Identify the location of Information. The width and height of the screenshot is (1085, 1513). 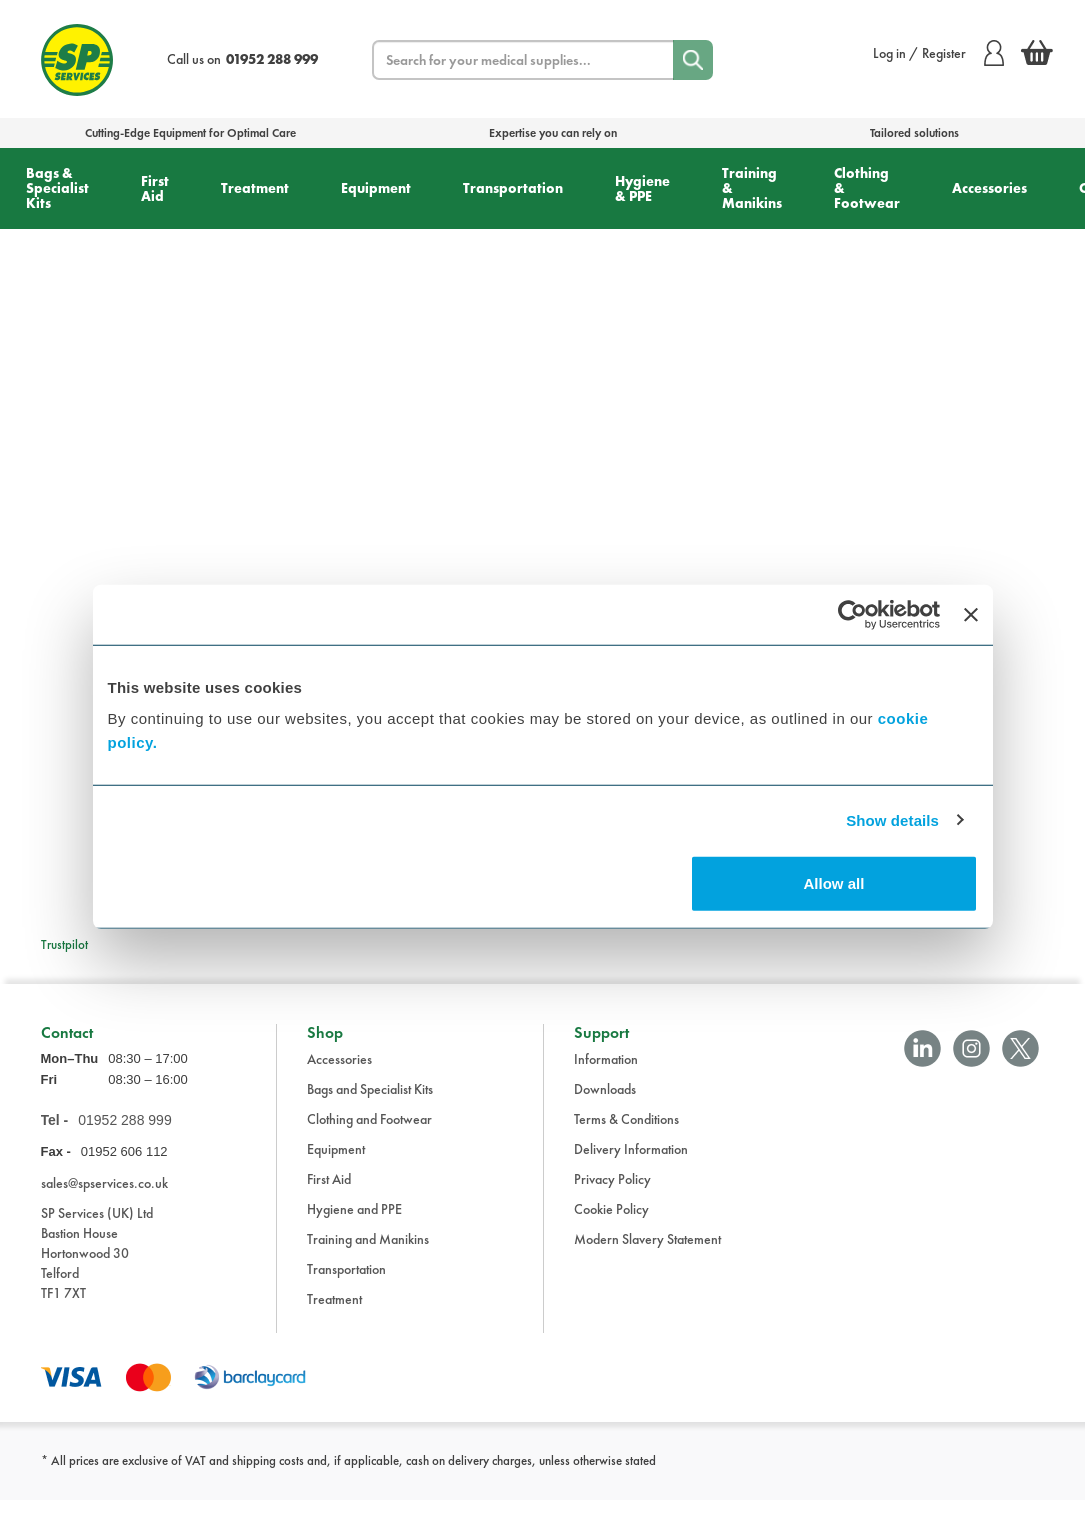
(606, 1072).